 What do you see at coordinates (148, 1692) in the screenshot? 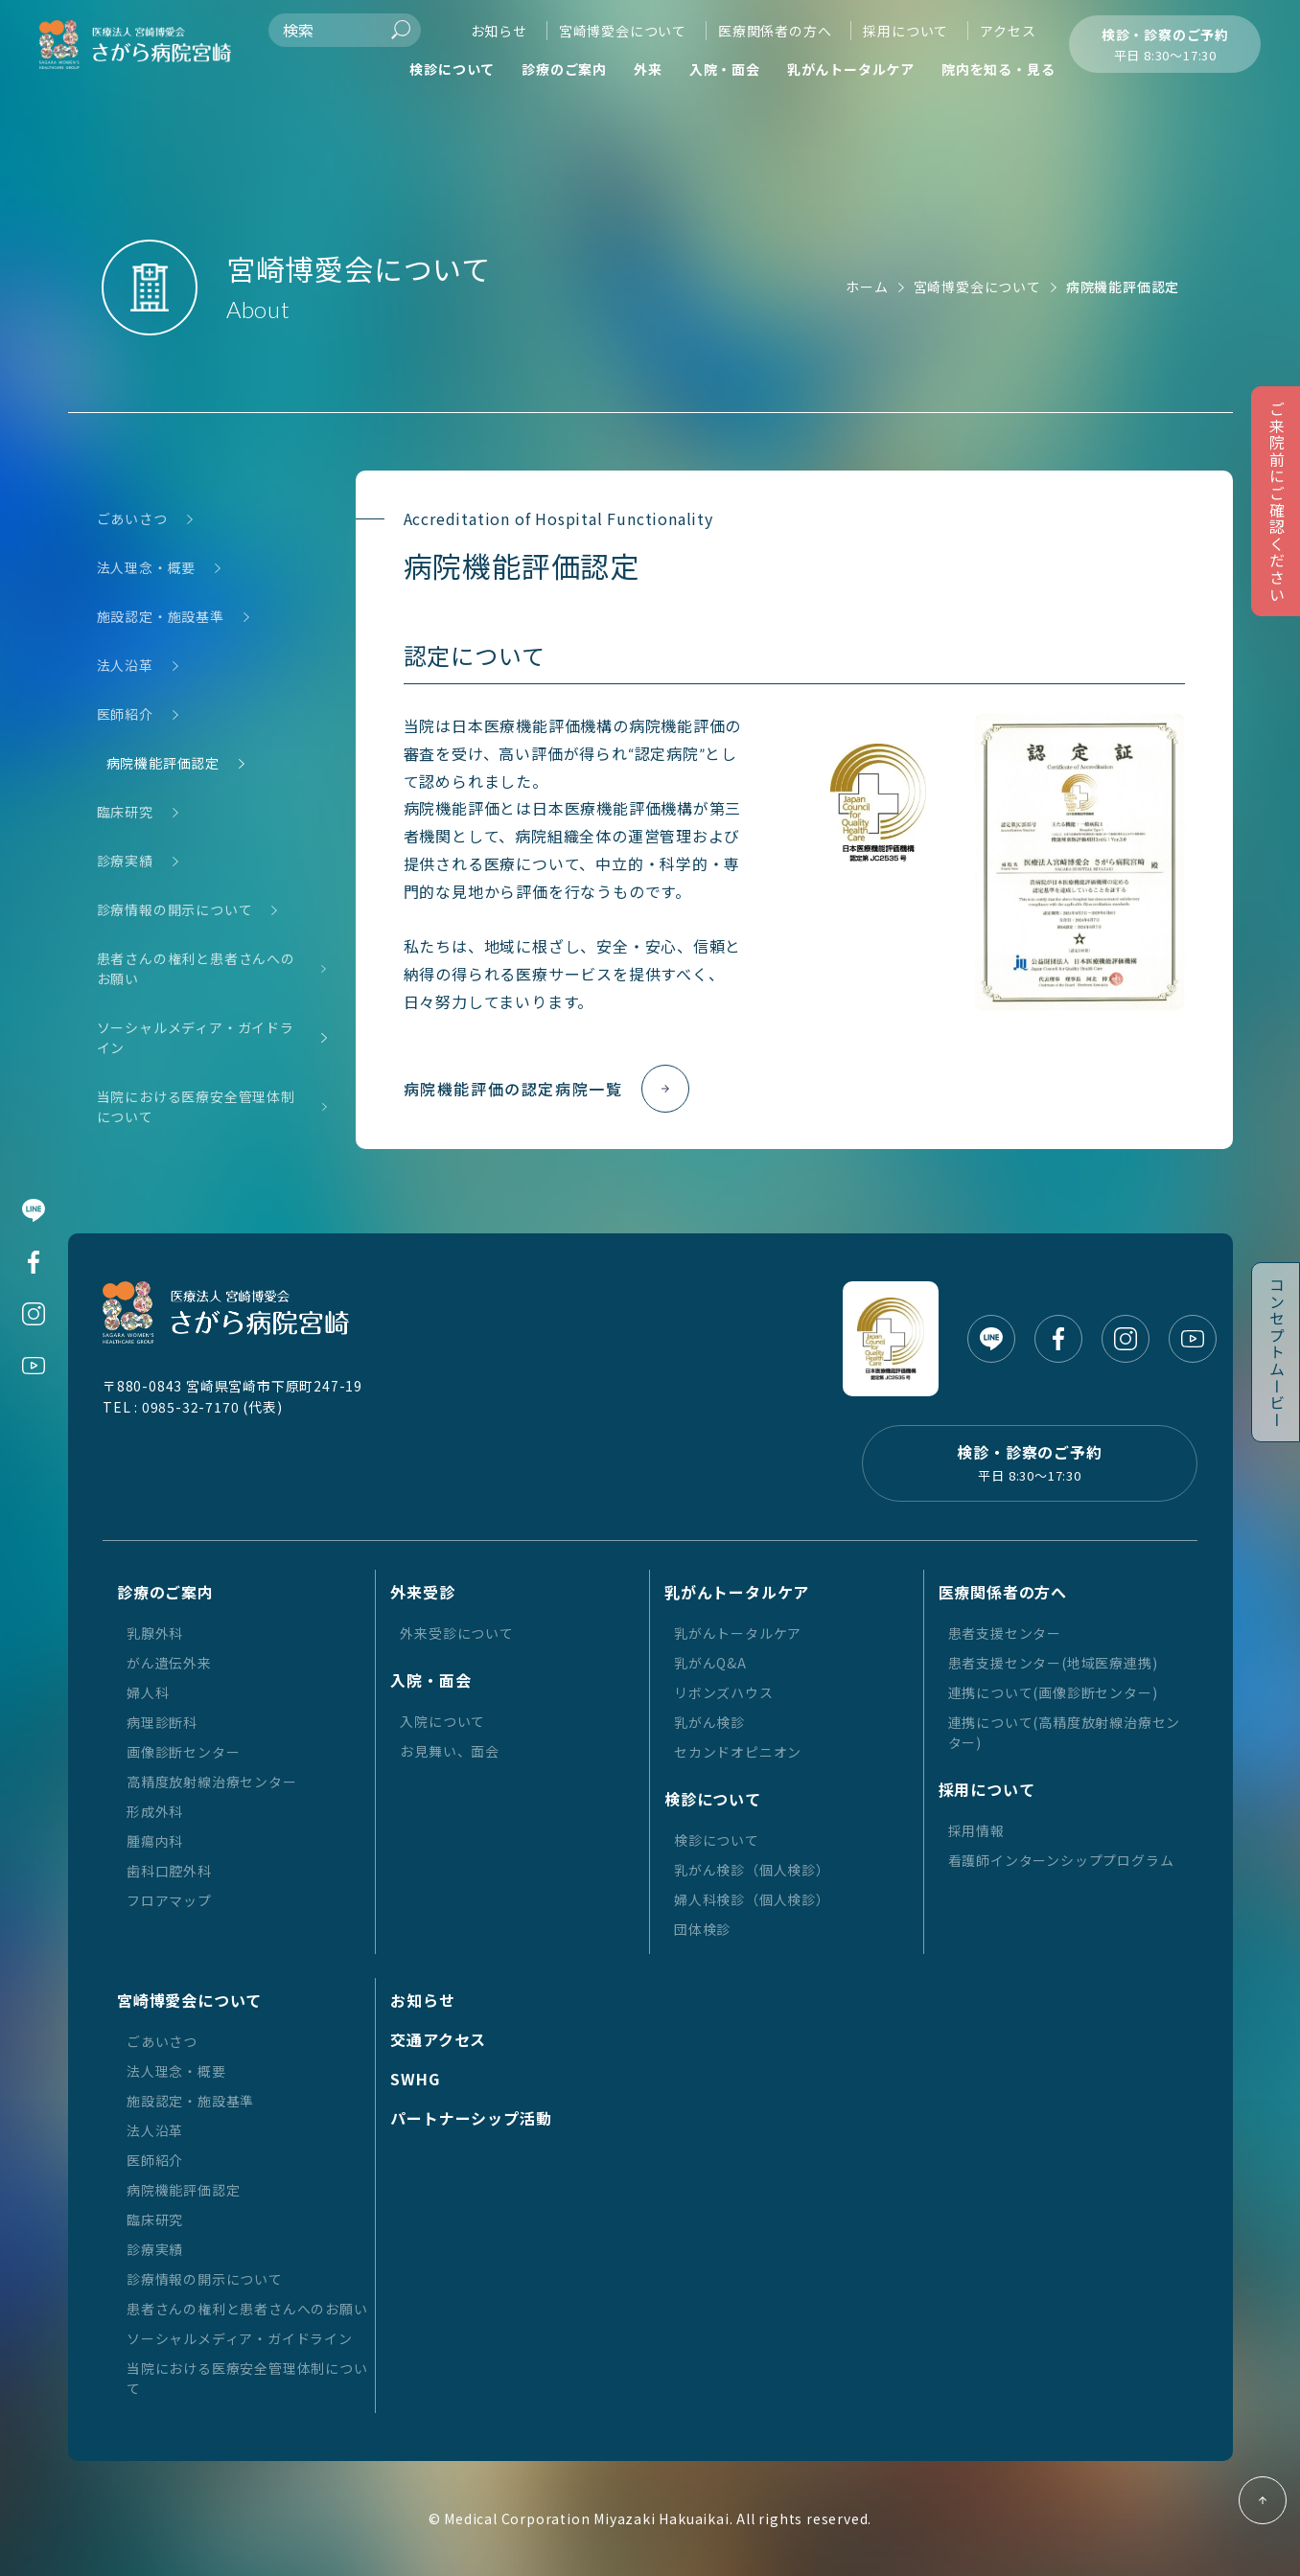
I see `婦人科` at bounding box center [148, 1692].